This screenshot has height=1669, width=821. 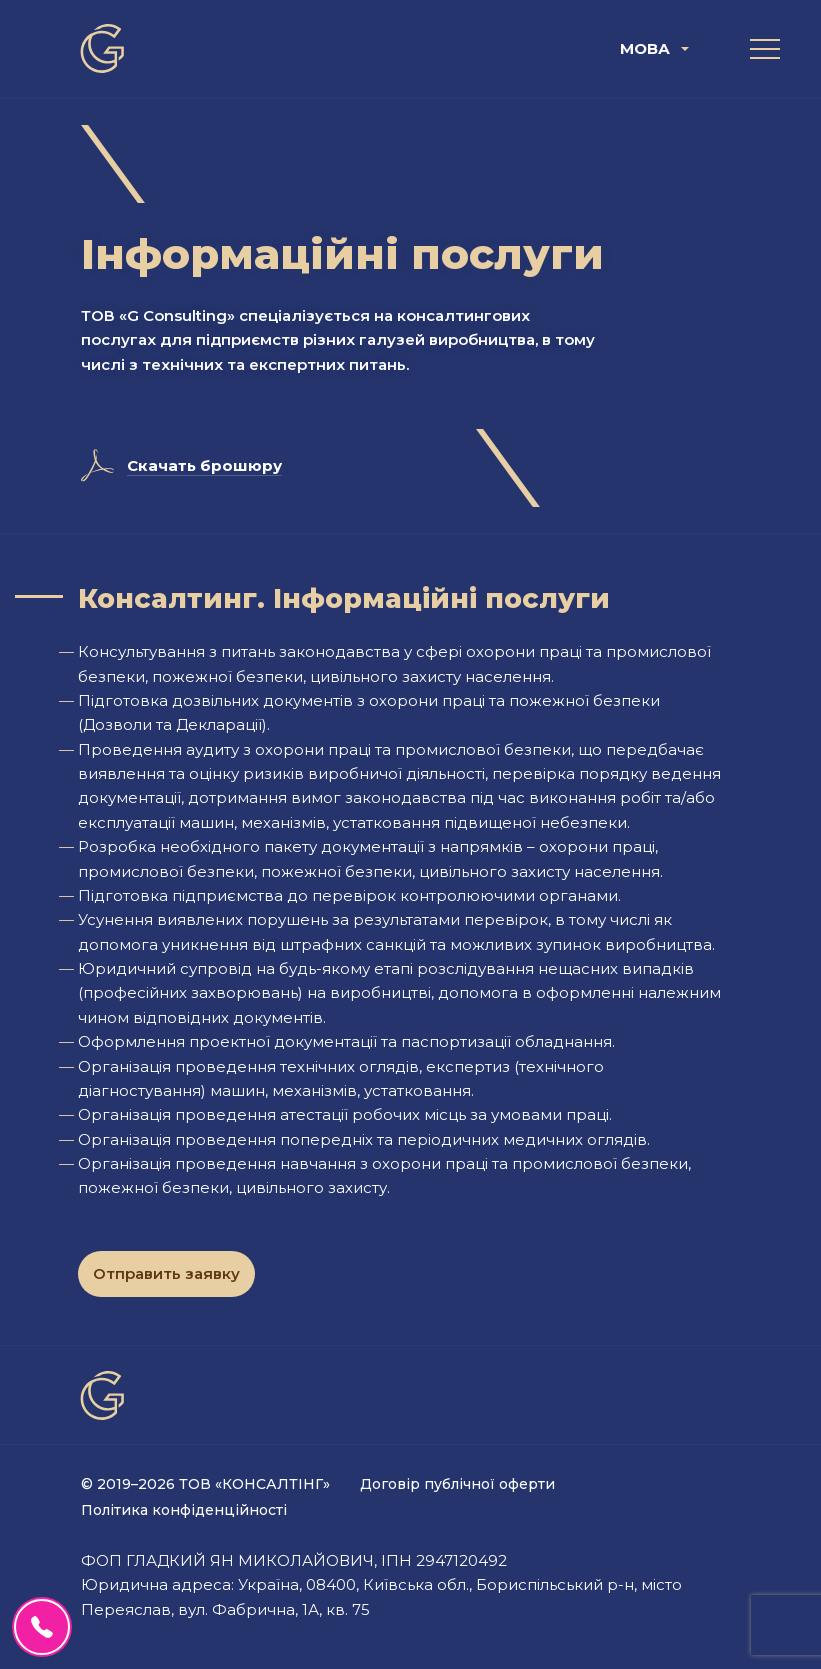 What do you see at coordinates (184, 1510) in the screenshot?
I see `Політика конфіденційності` at bounding box center [184, 1510].